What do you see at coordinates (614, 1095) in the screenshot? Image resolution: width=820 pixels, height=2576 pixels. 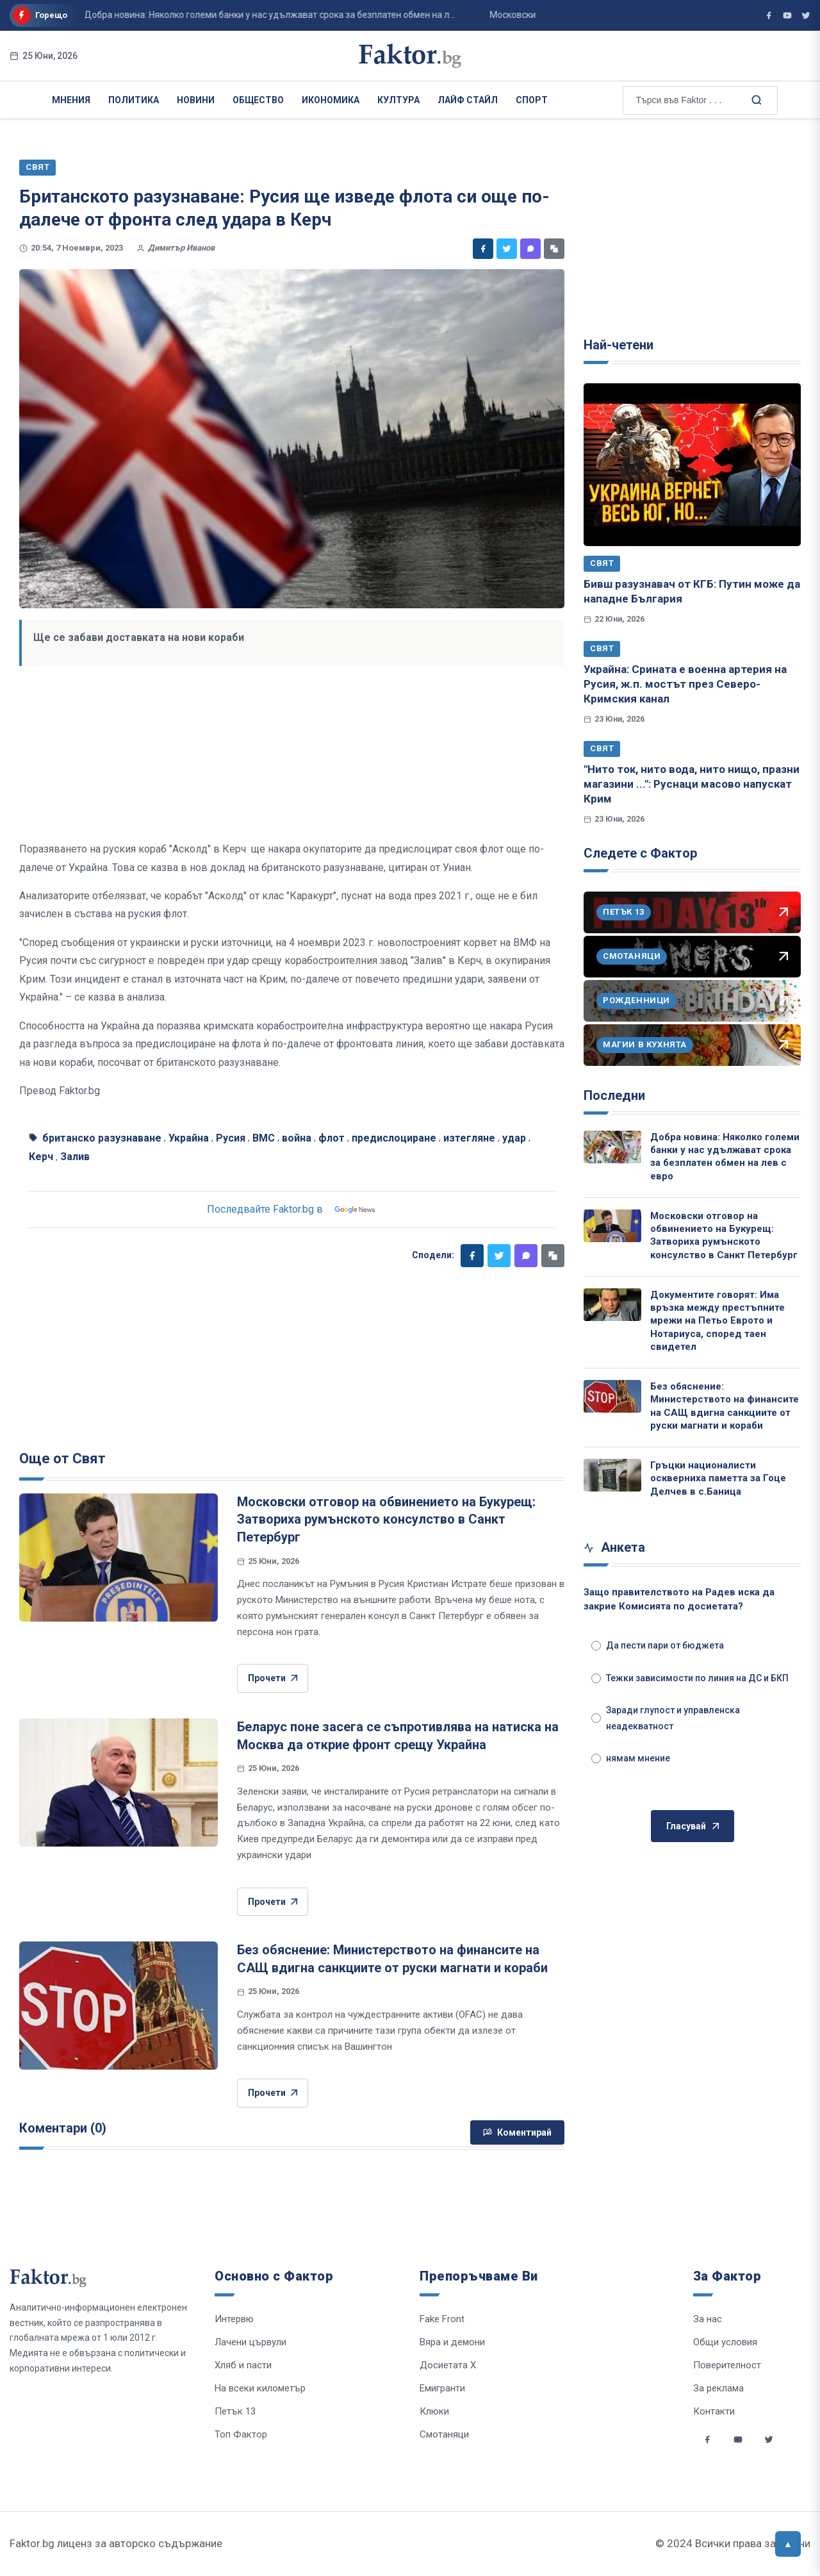 I see `Последни` at bounding box center [614, 1095].